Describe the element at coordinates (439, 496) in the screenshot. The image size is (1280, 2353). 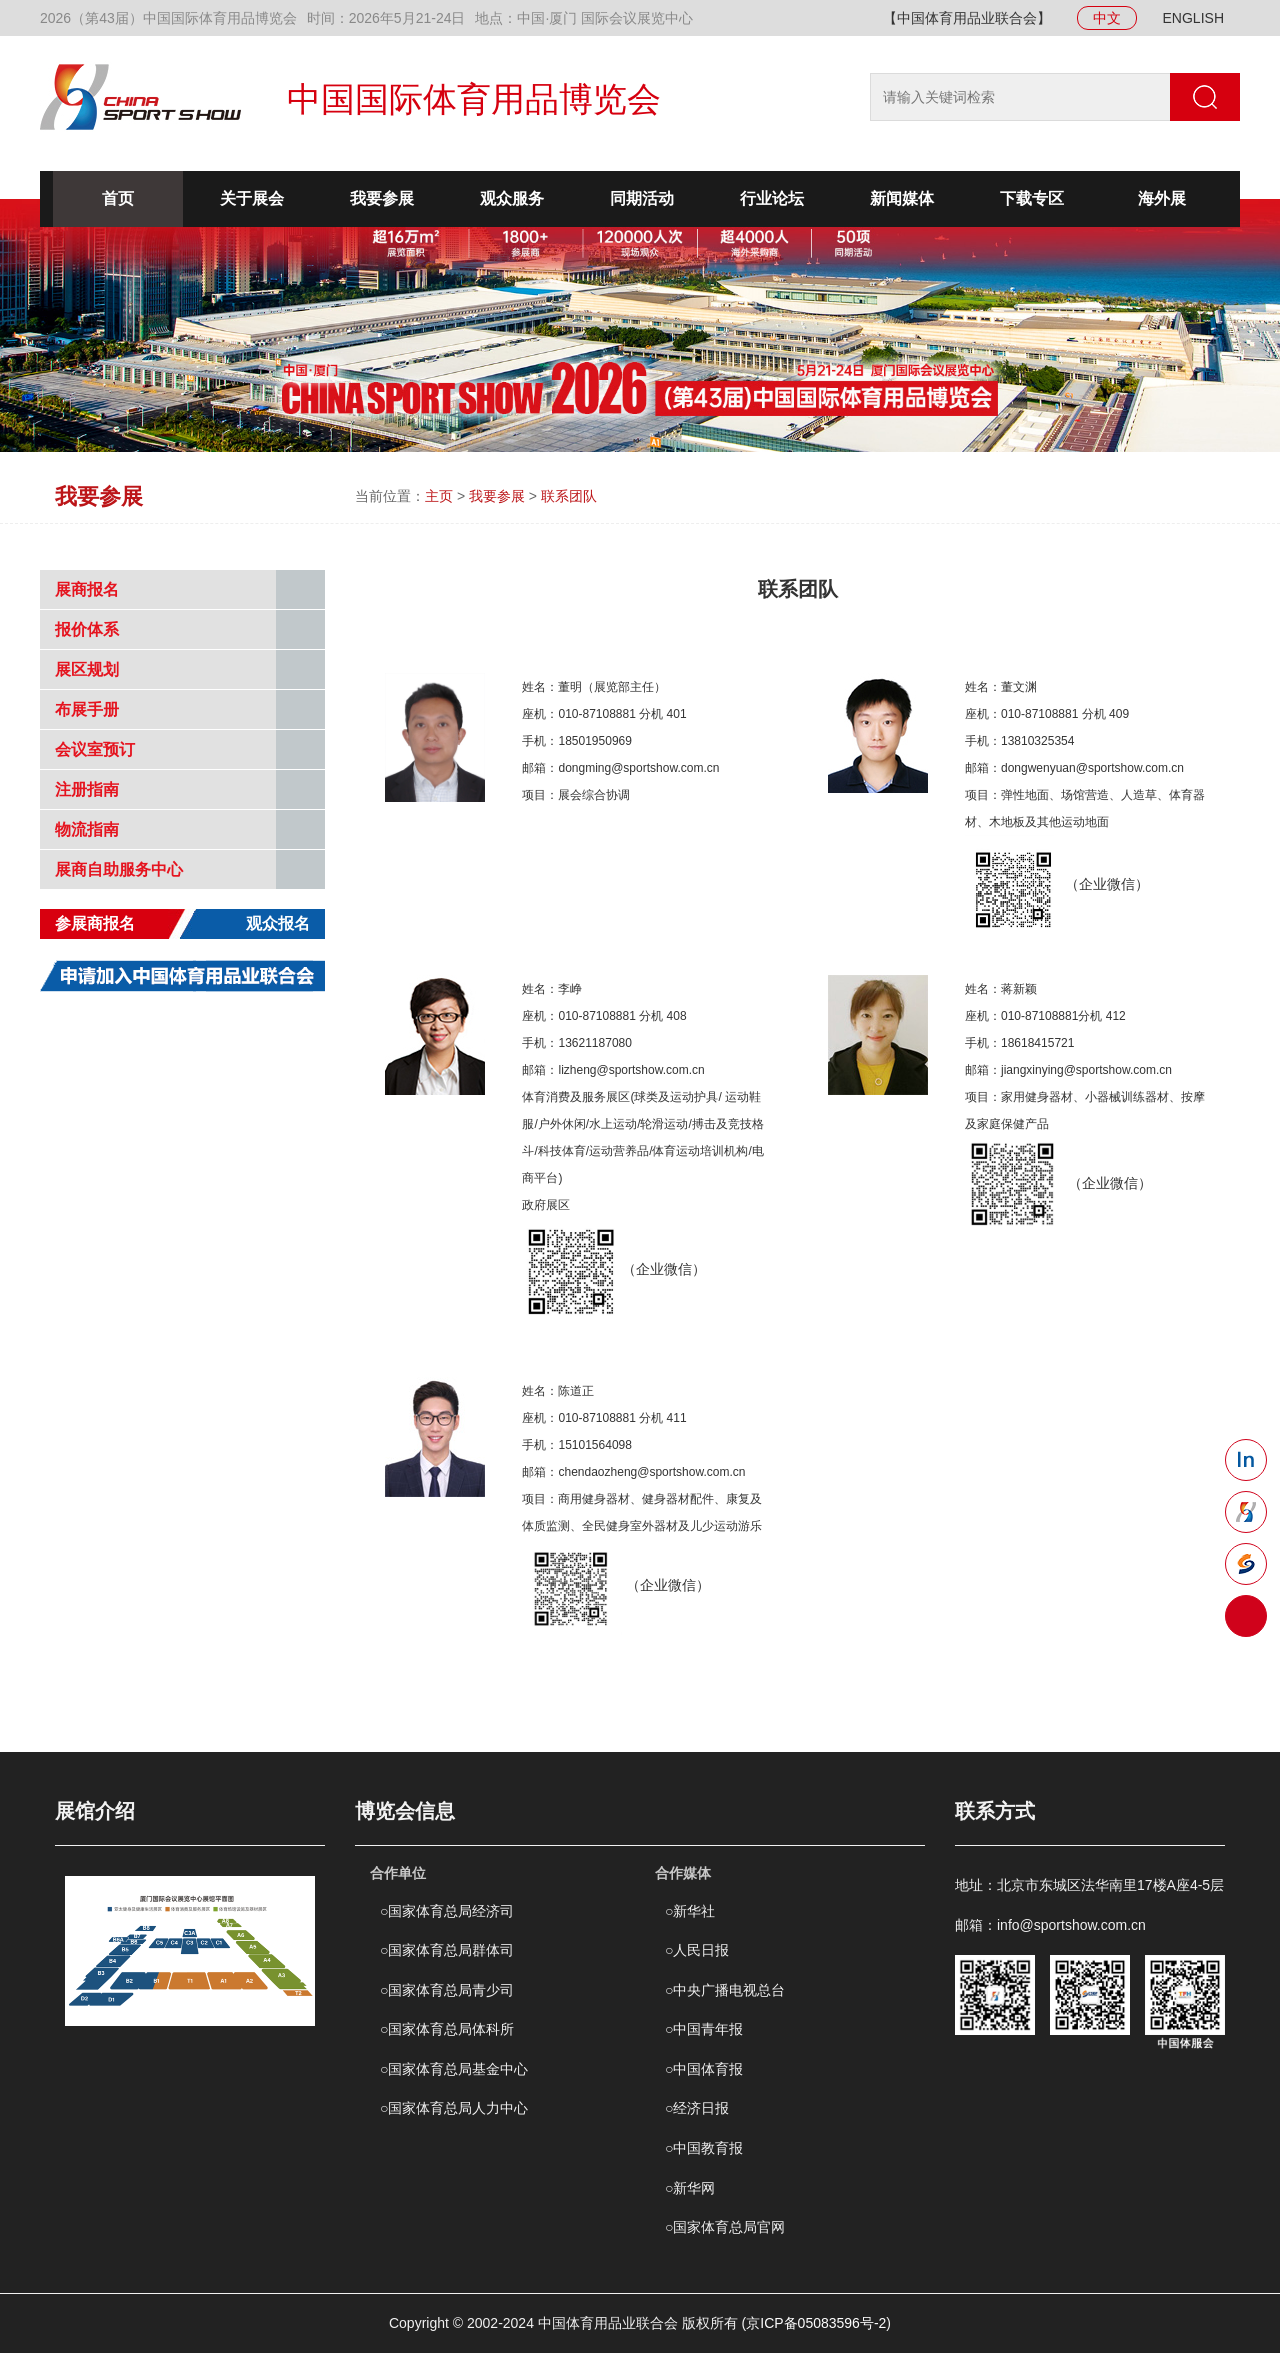
I see `主页` at that location.